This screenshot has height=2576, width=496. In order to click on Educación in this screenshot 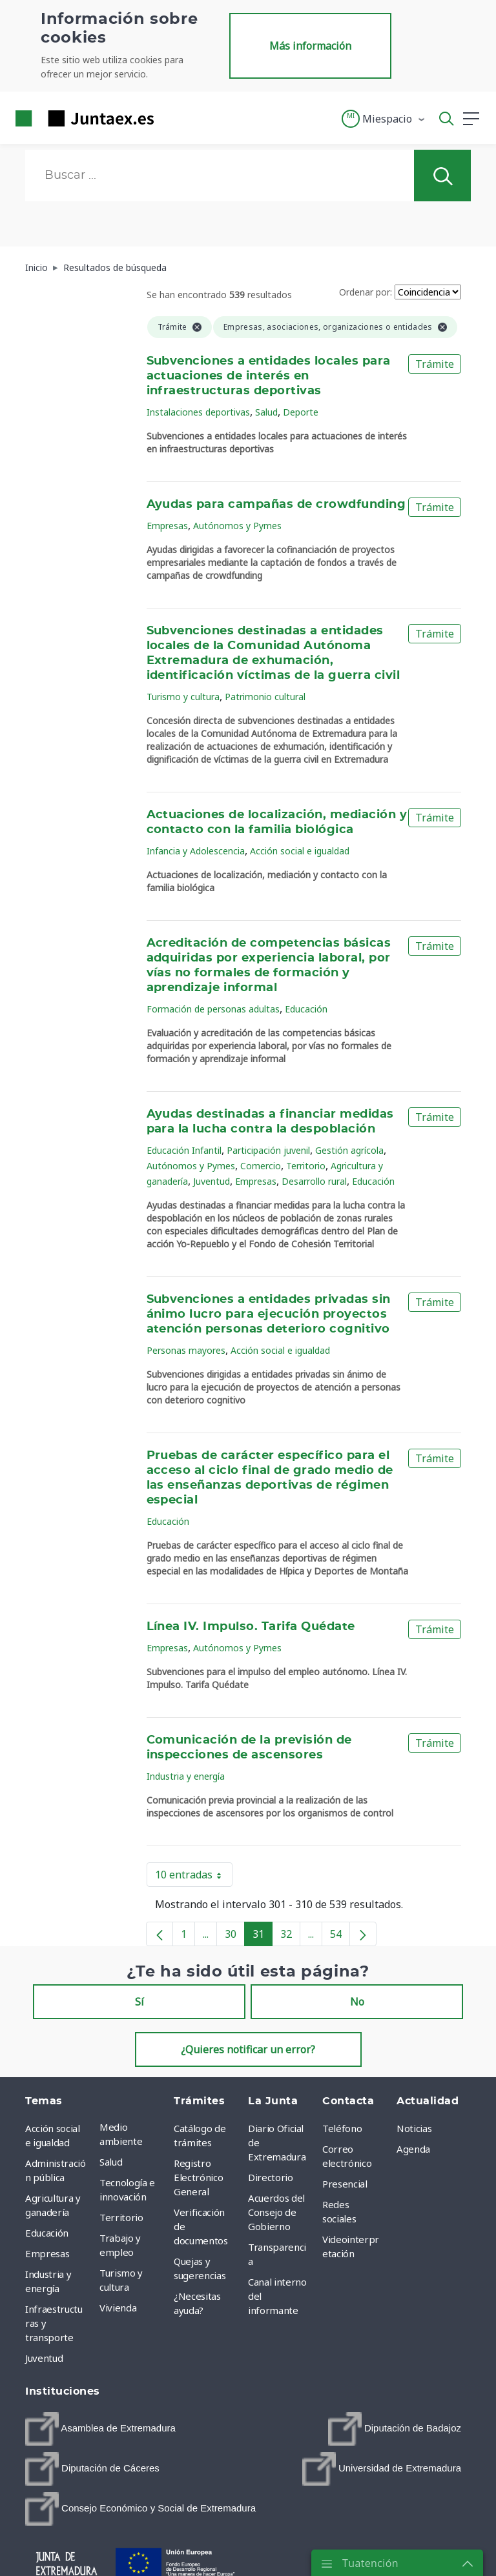, I will do `click(306, 1009)`.